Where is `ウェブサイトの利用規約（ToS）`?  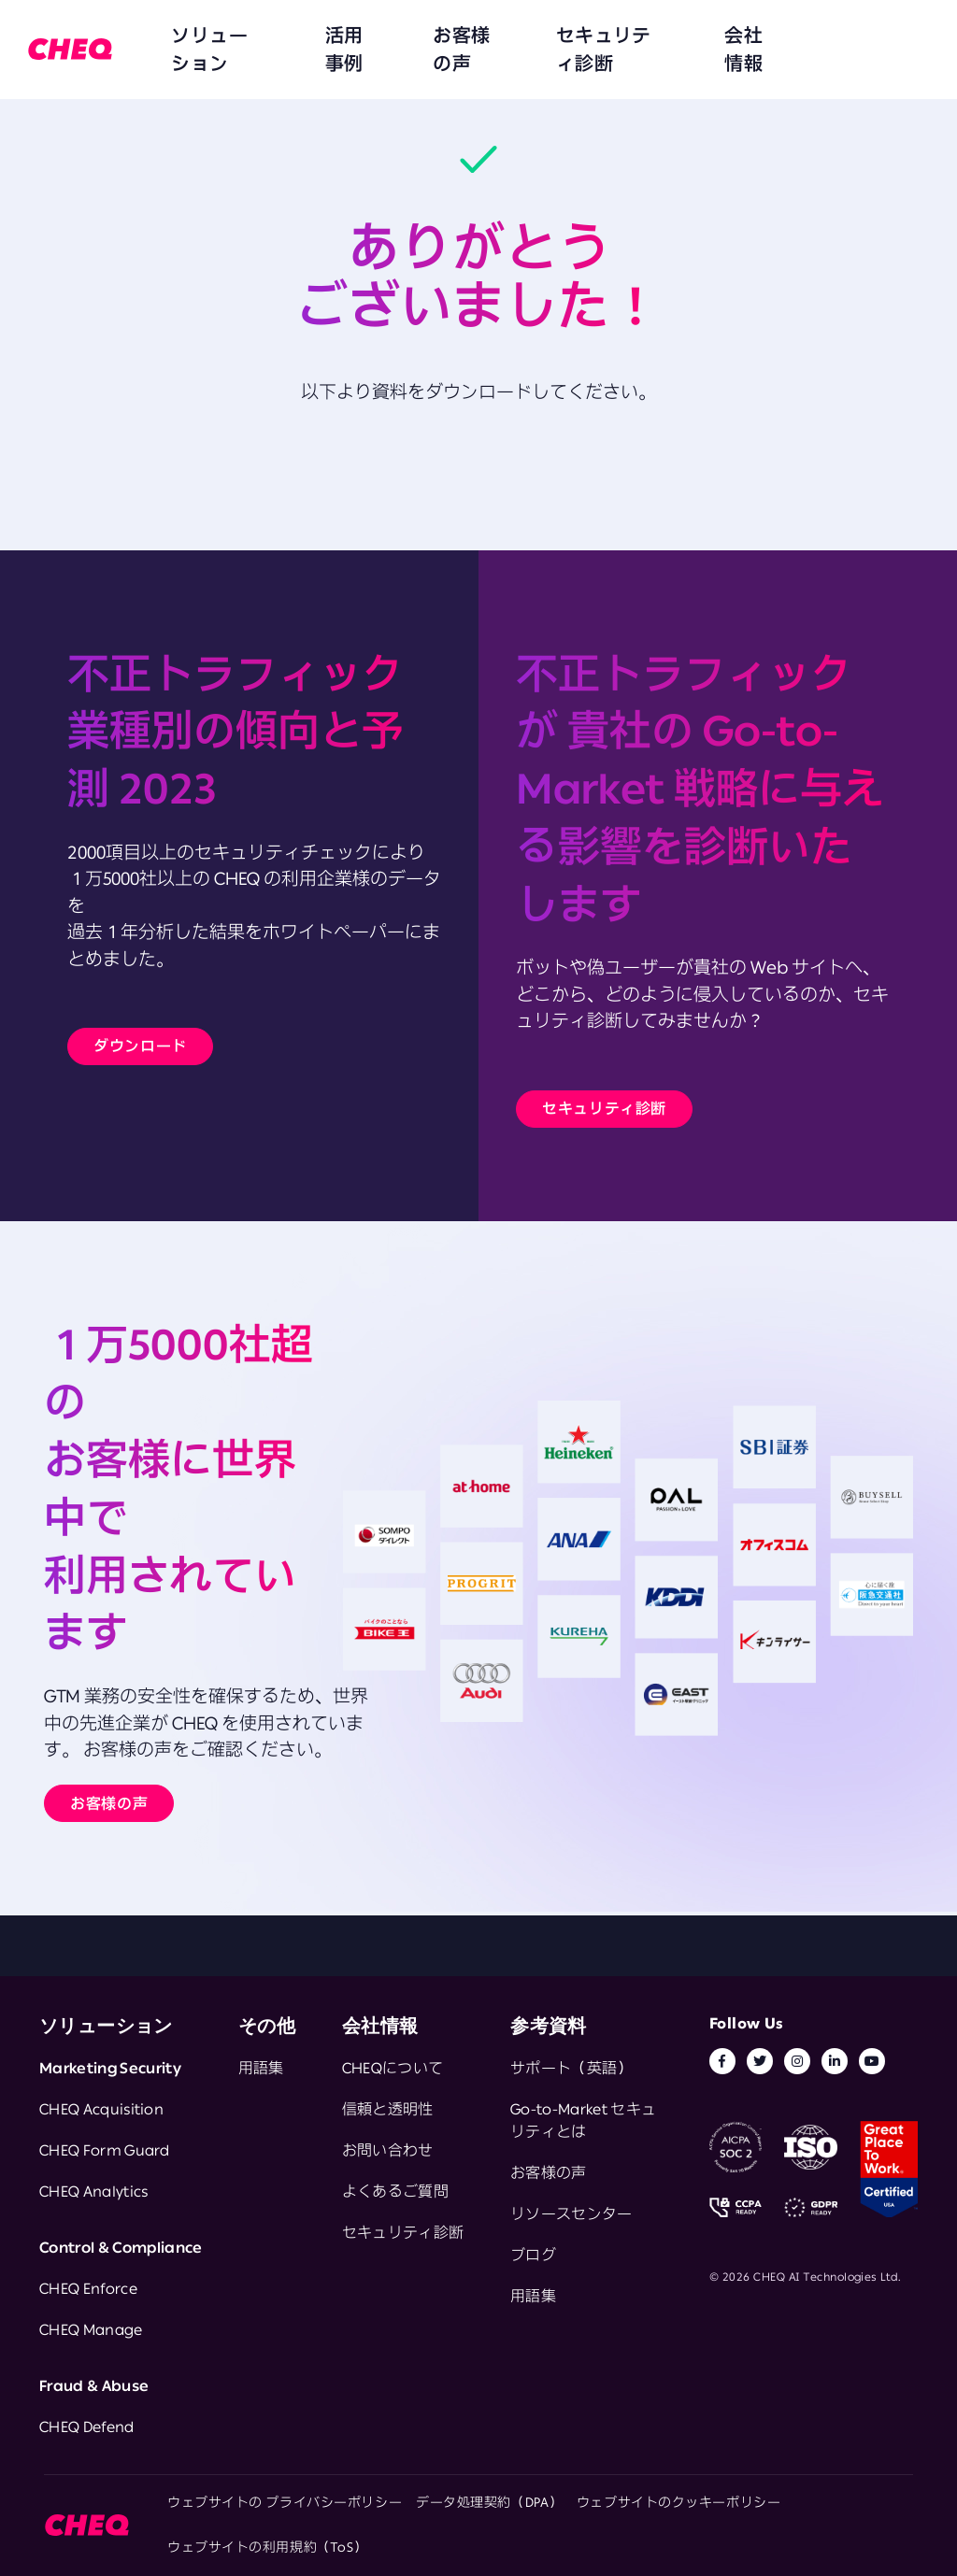
ウェブサイトの利用規約（ToS） is located at coordinates (267, 2547).